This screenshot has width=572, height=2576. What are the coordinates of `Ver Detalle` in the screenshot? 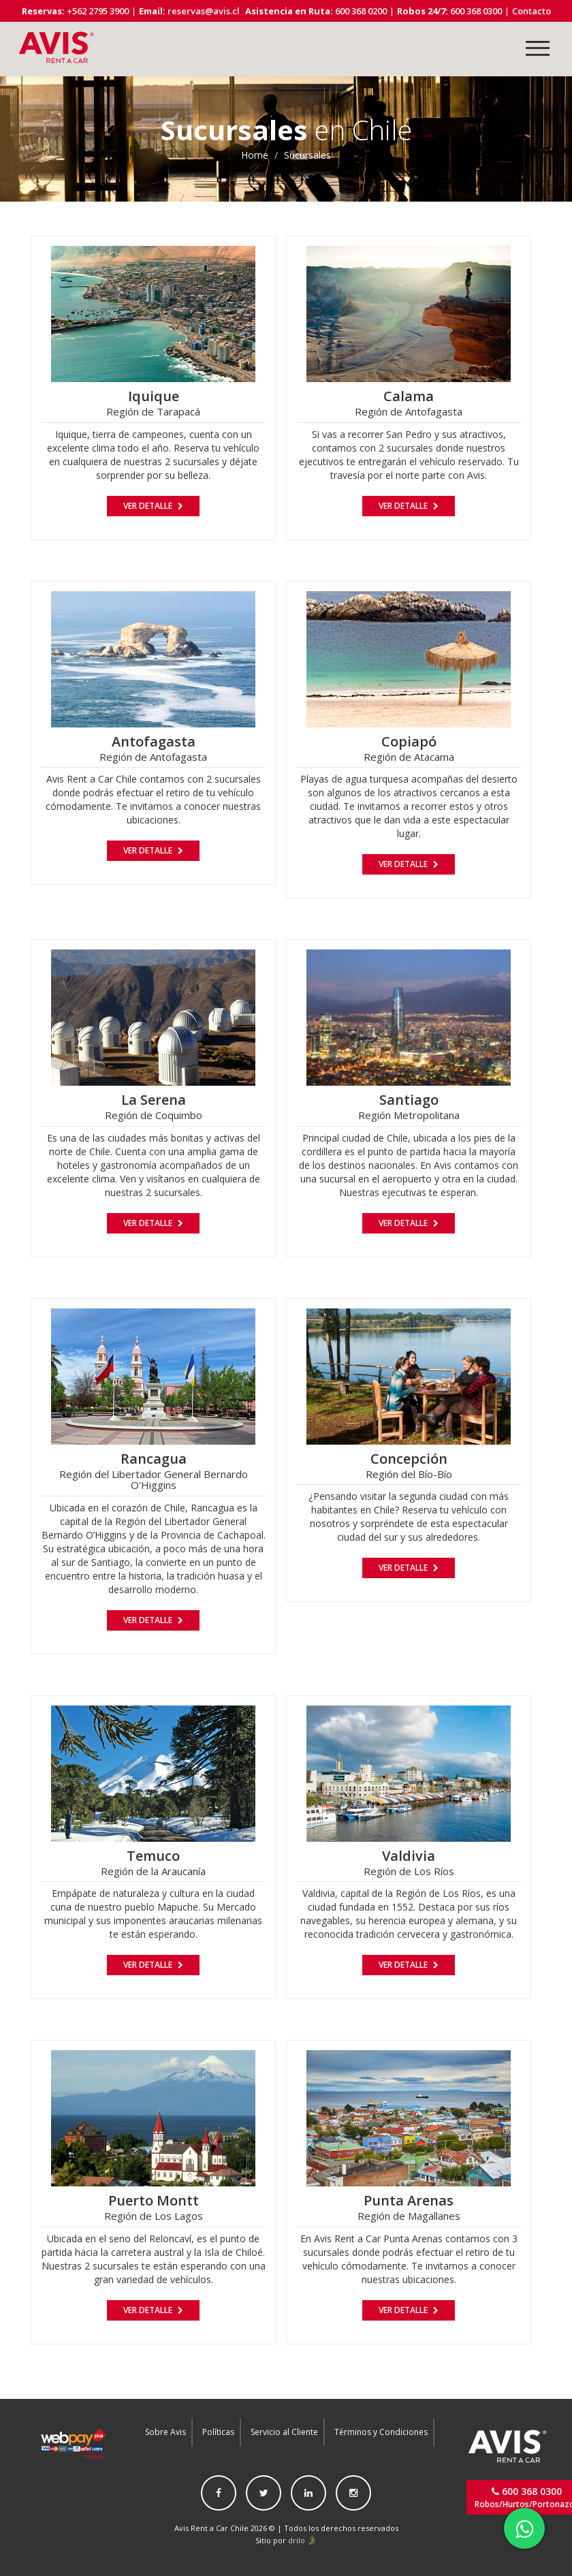 It's located at (153, 506).